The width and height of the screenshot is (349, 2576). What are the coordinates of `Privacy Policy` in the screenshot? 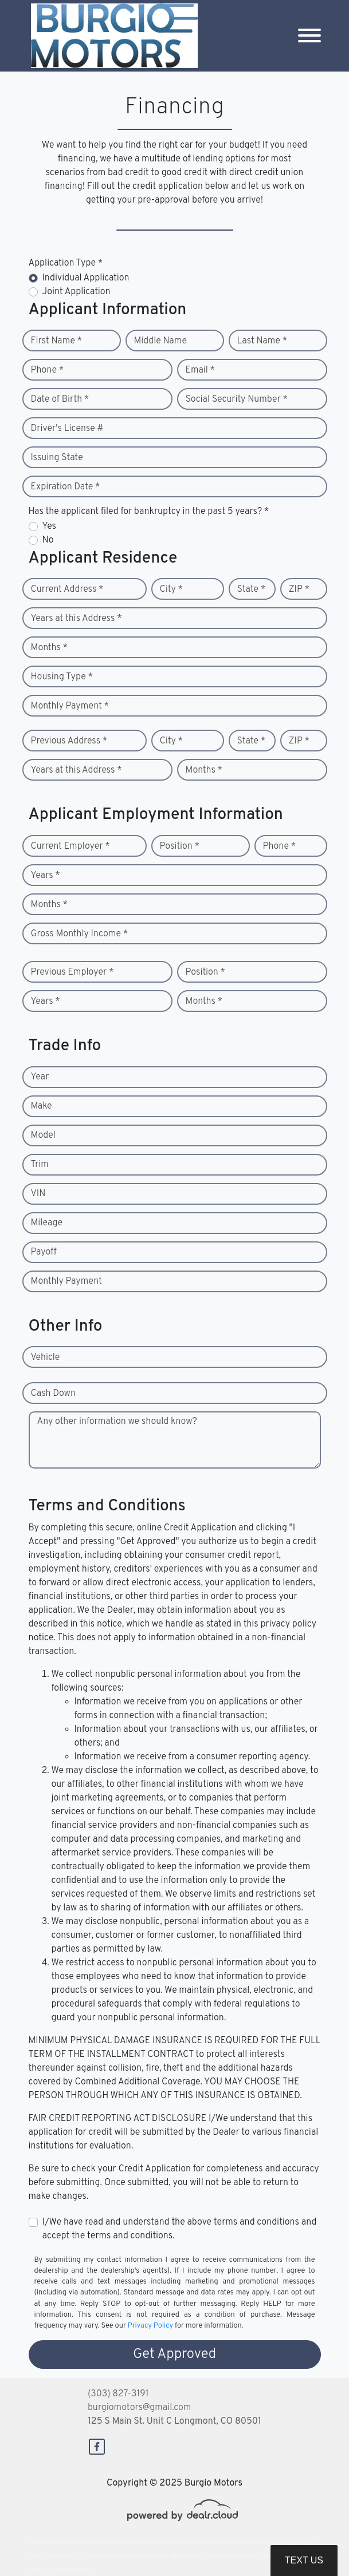 It's located at (150, 2325).